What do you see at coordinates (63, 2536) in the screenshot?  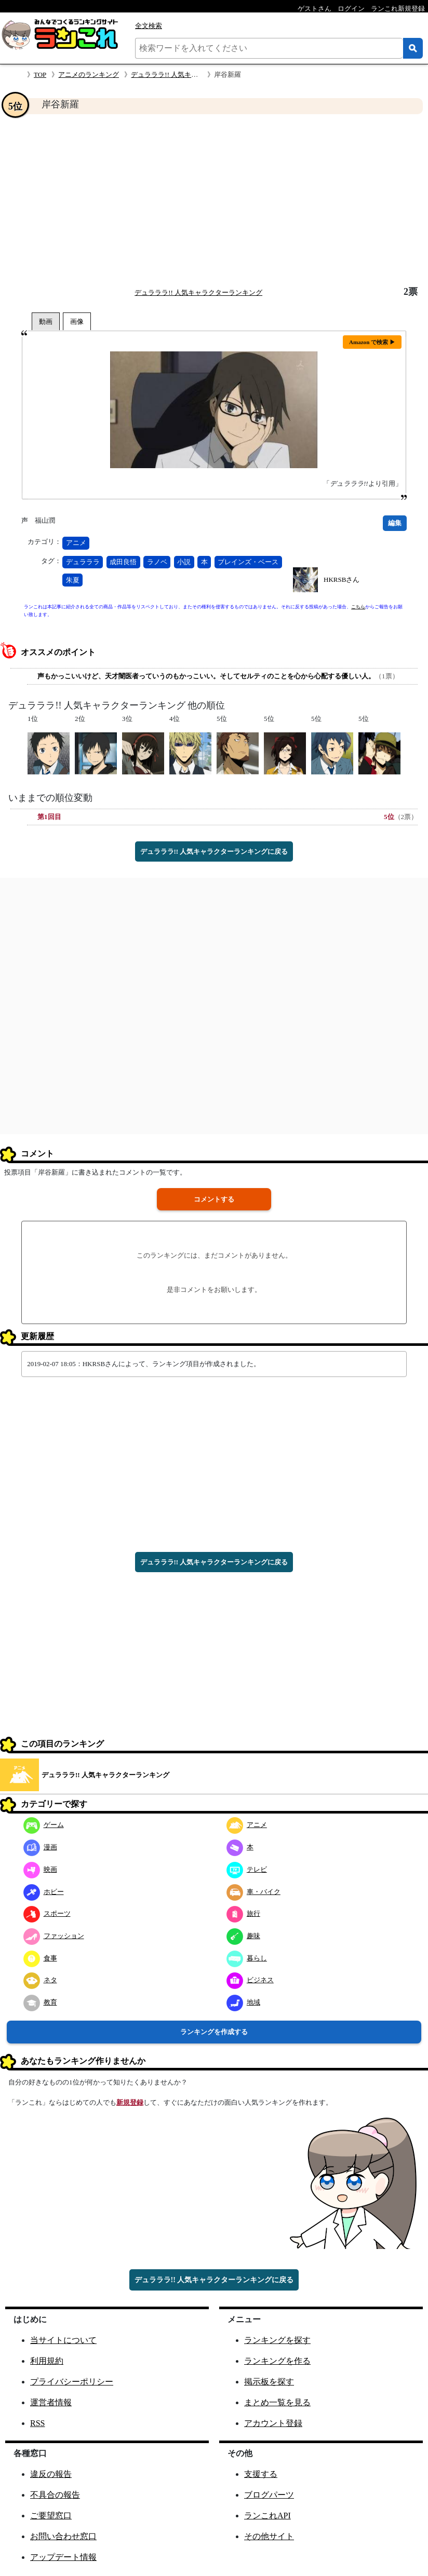 I see `お問い合わせ窓口` at bounding box center [63, 2536].